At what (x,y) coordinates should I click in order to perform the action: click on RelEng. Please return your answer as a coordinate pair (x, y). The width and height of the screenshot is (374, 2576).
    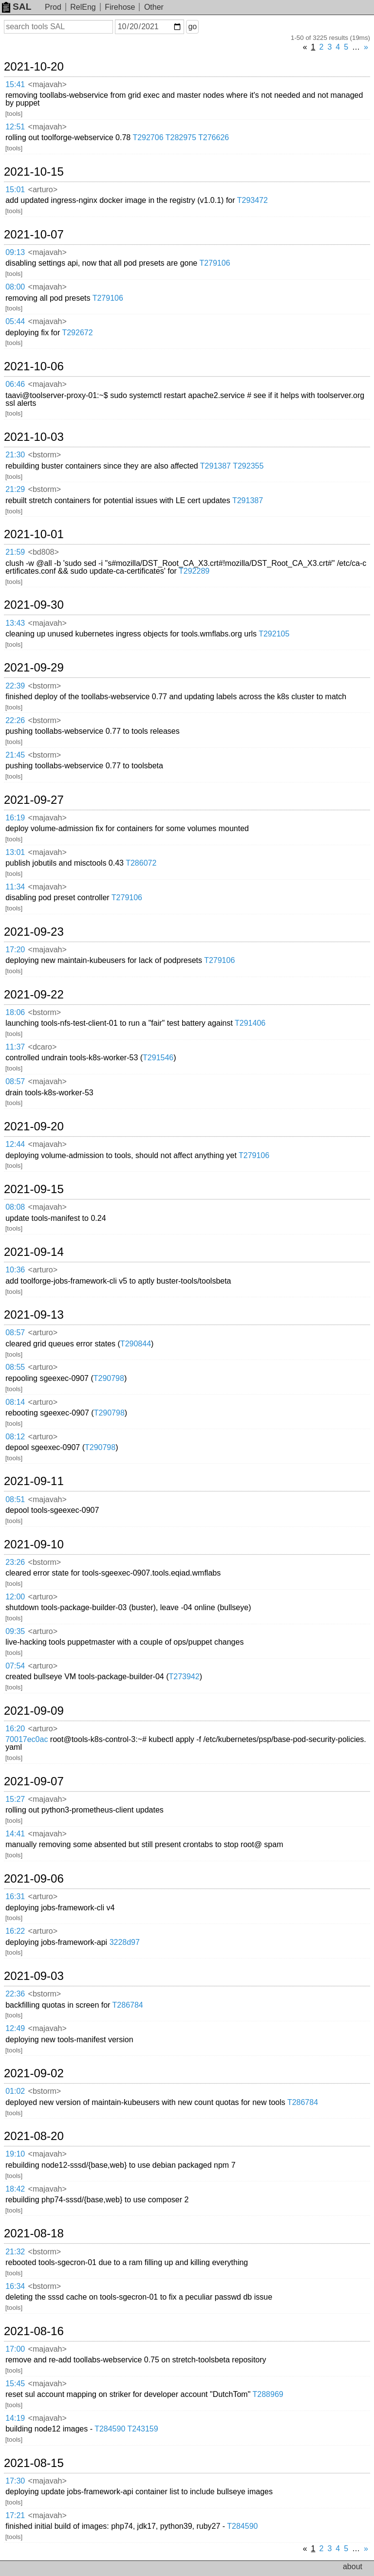
    Looking at the image, I should click on (82, 7).